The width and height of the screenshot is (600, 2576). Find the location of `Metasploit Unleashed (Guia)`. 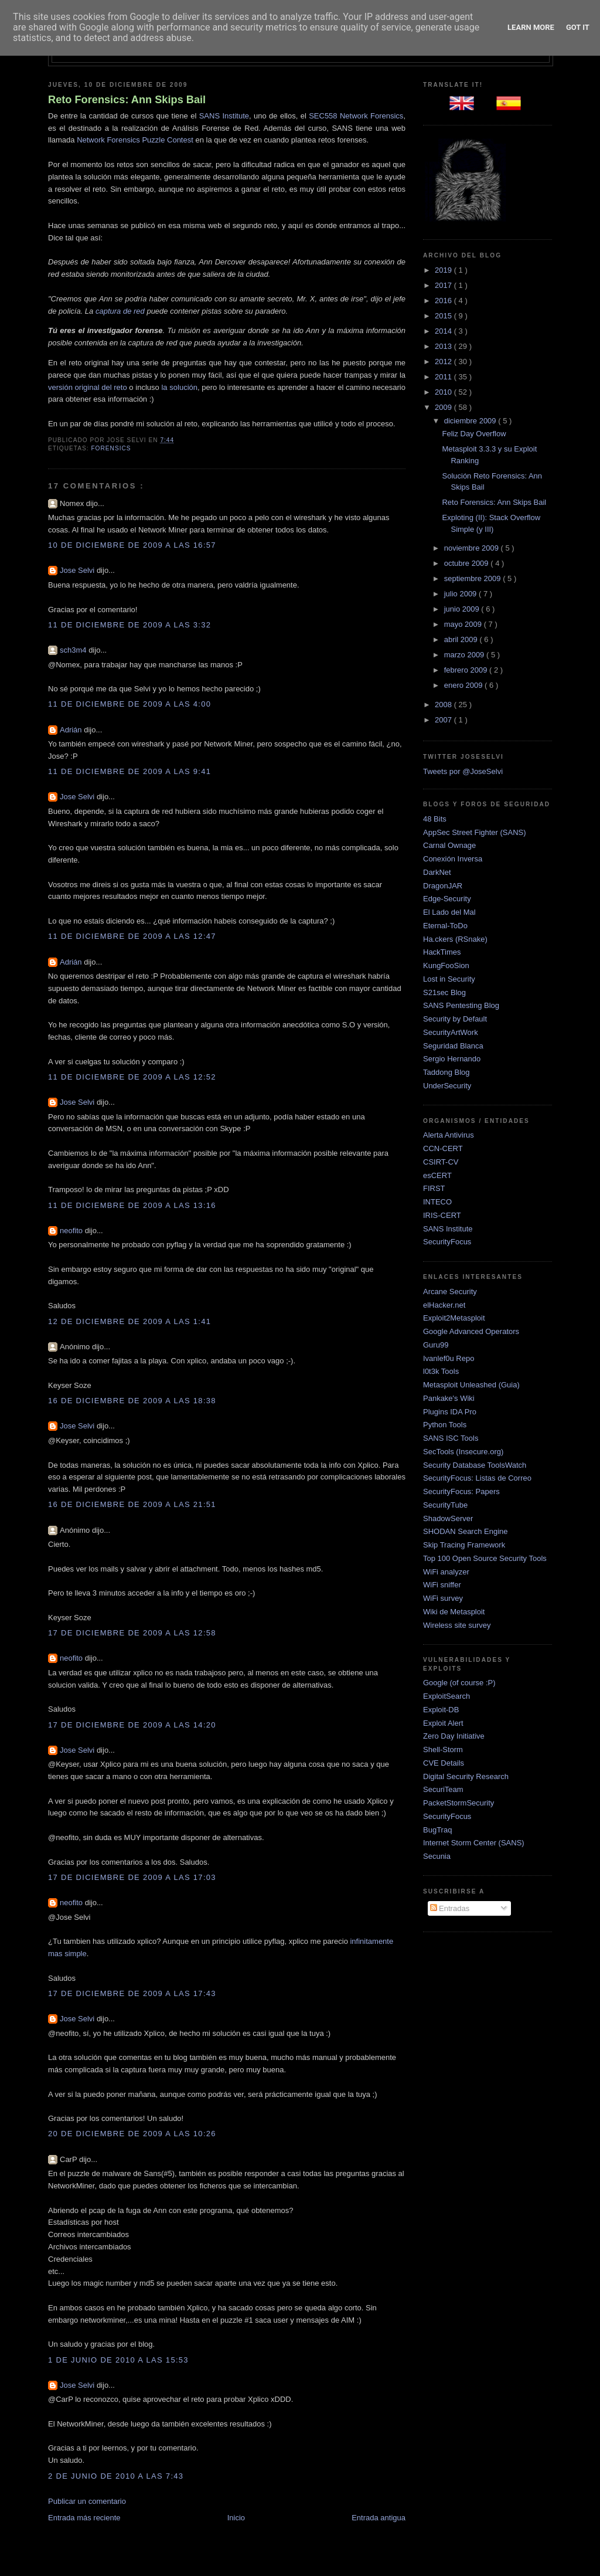

Metasploit Unleashed (Guia) is located at coordinates (471, 1384).